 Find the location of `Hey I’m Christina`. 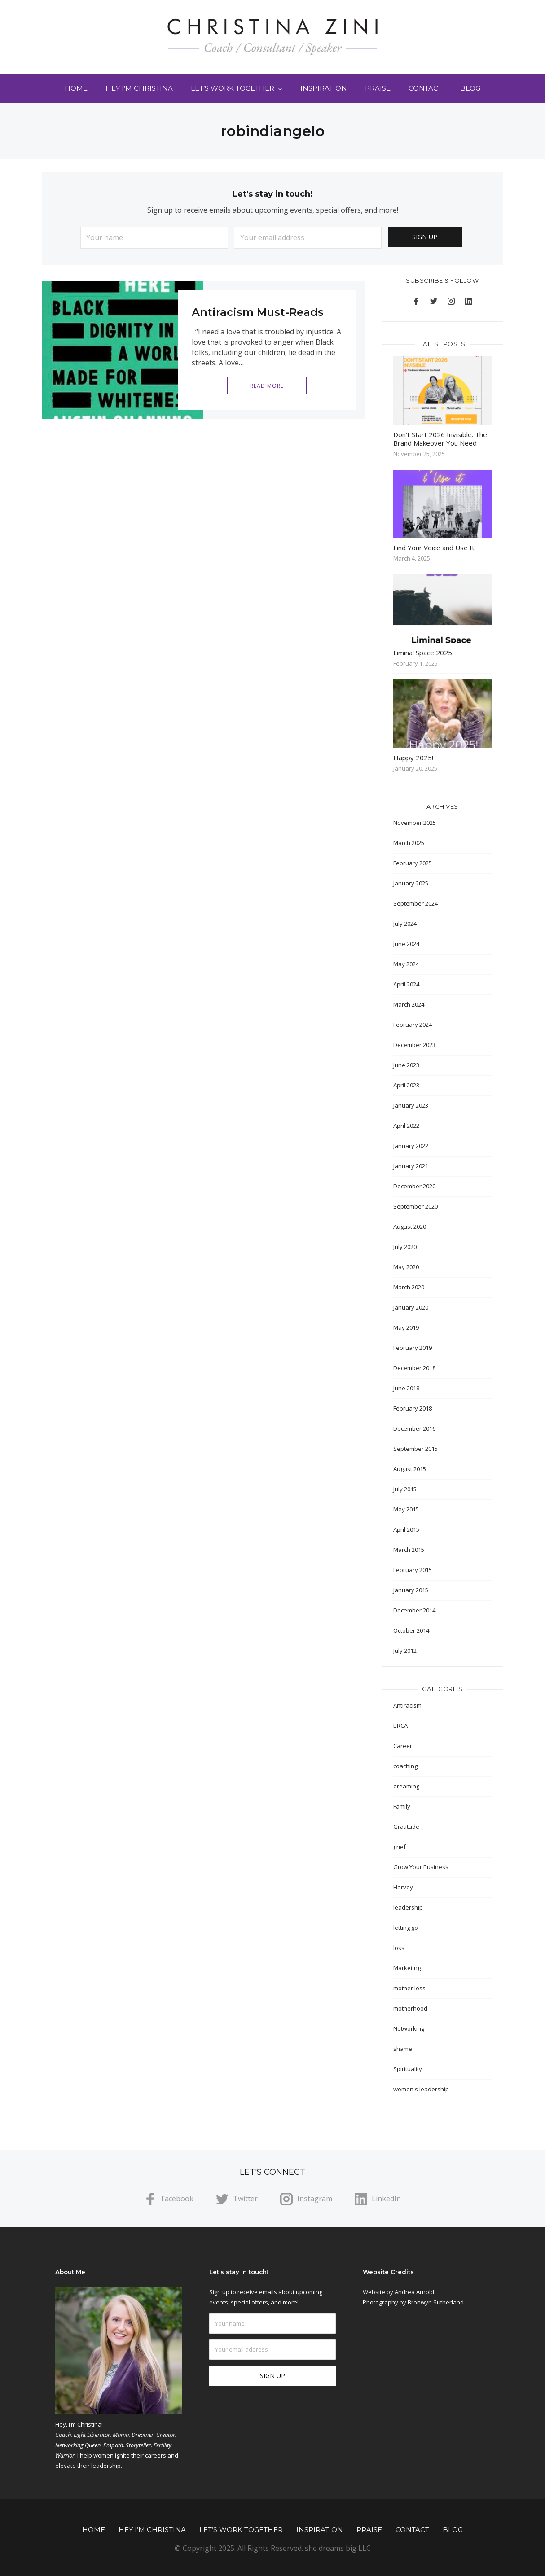

Hey I’m Christina is located at coordinates (139, 88).